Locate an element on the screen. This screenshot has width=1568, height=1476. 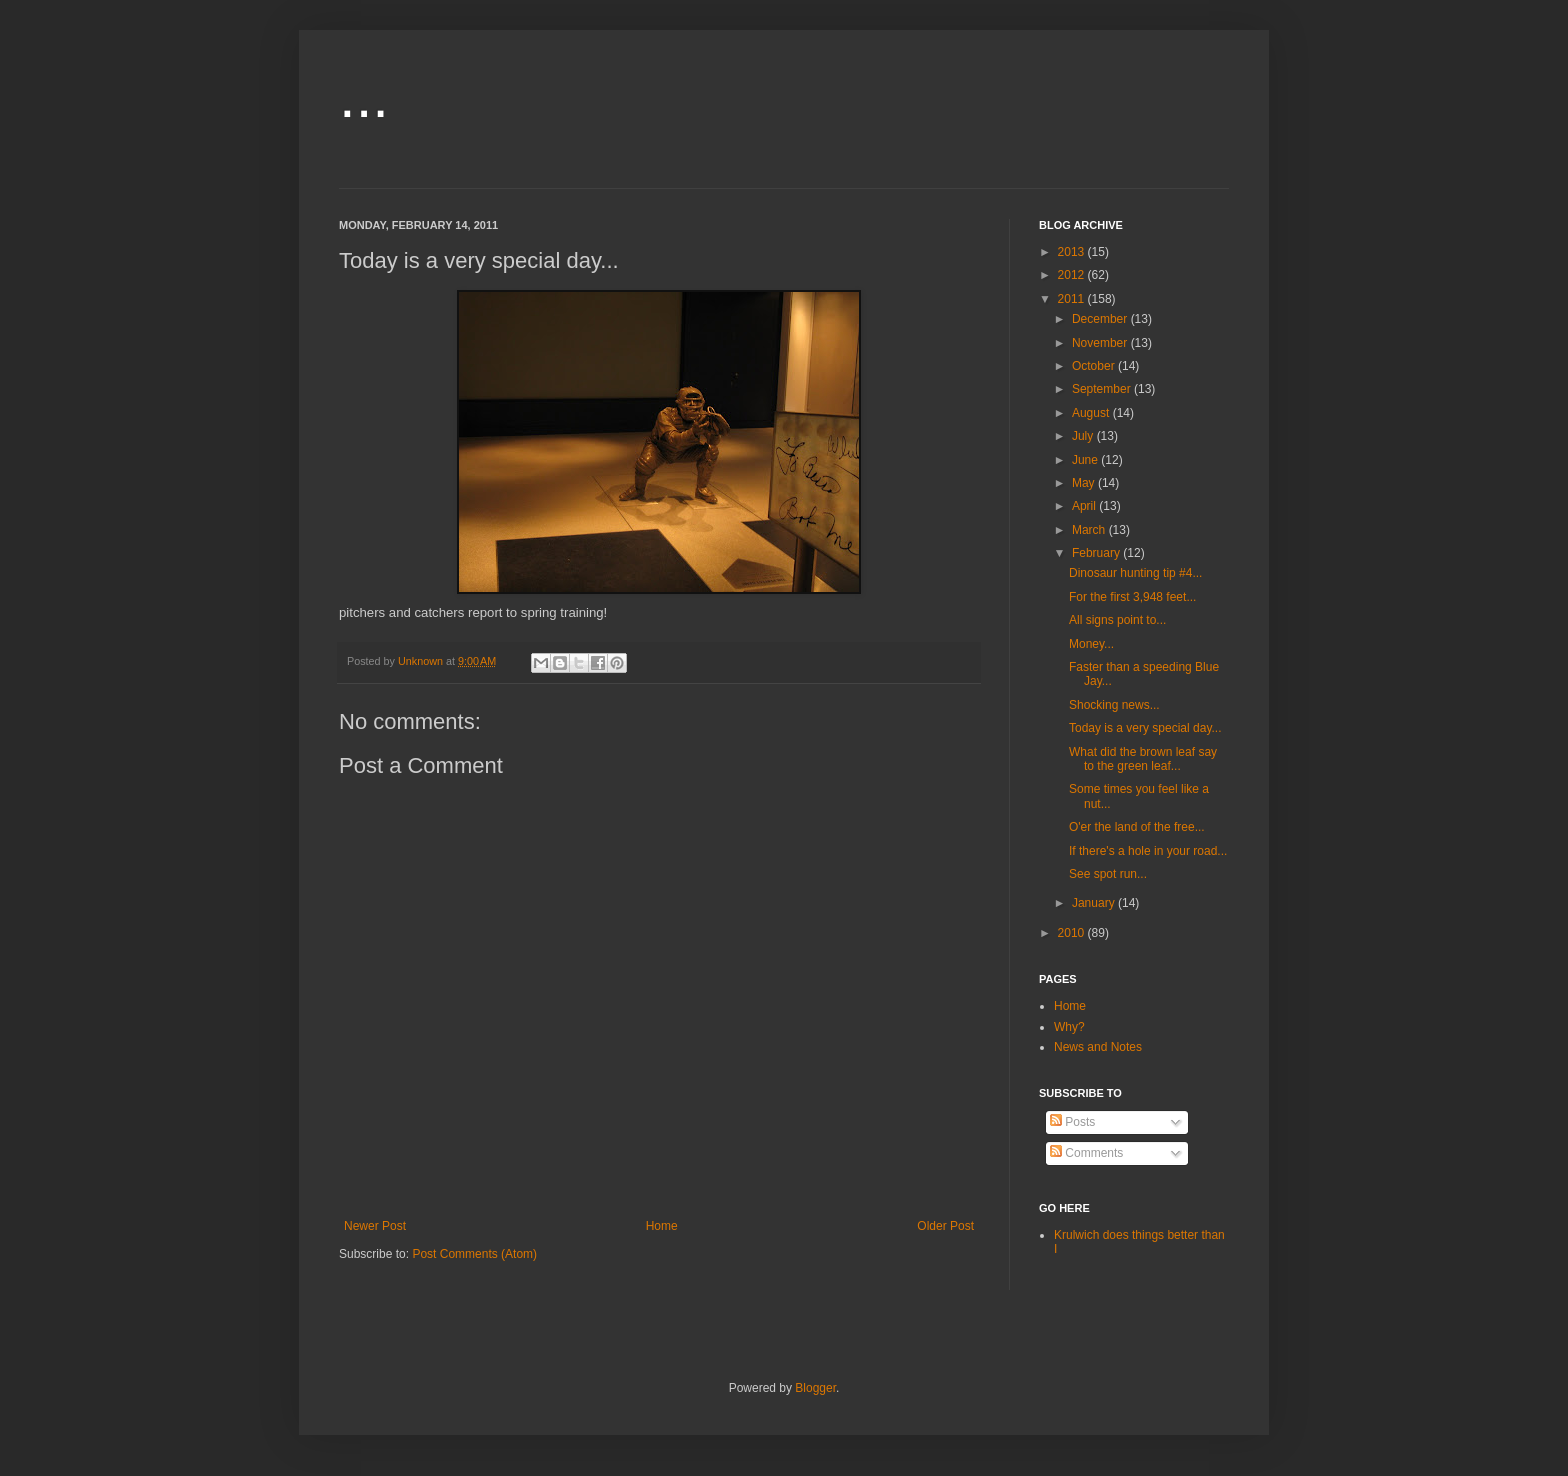
News and Notes is located at coordinates (1098, 1047).